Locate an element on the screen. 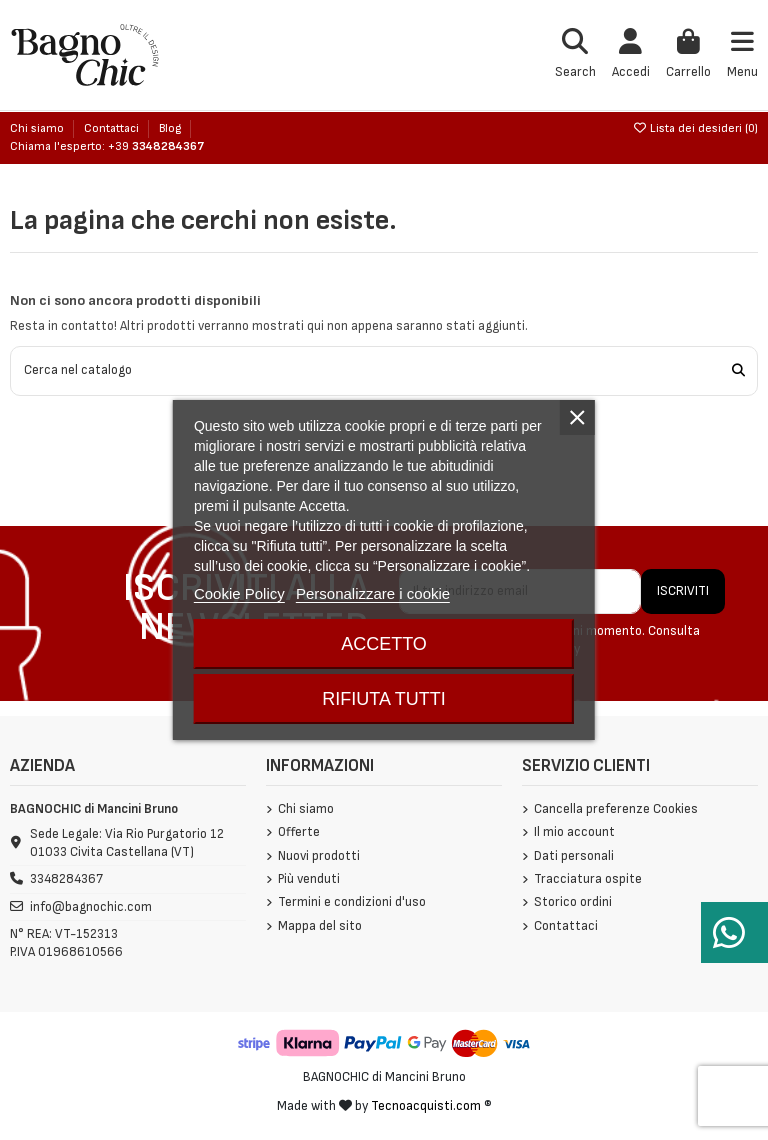 This screenshot has width=768, height=1140. Personalizzare i cookie is located at coordinates (373, 593).